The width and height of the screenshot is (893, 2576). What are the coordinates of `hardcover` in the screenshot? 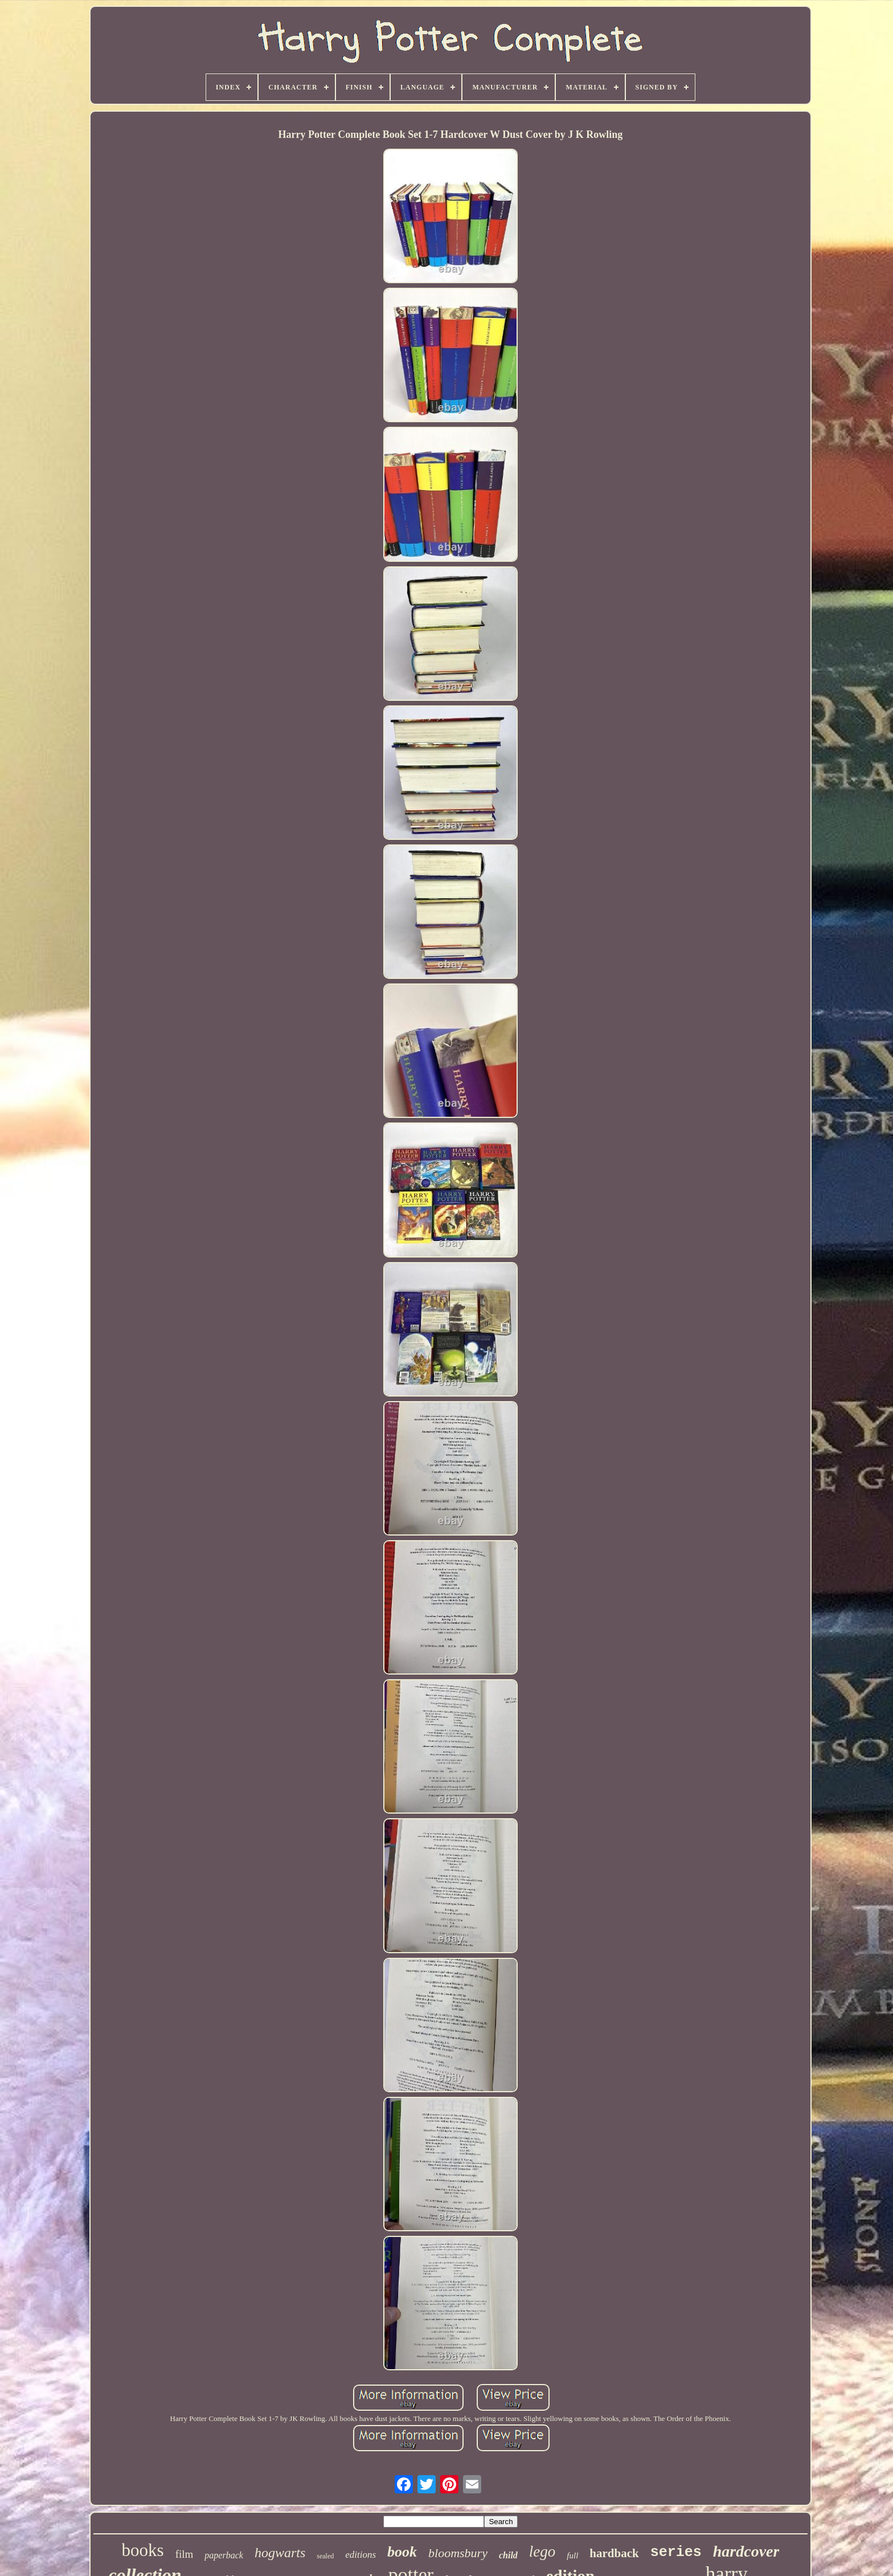 It's located at (746, 2551).